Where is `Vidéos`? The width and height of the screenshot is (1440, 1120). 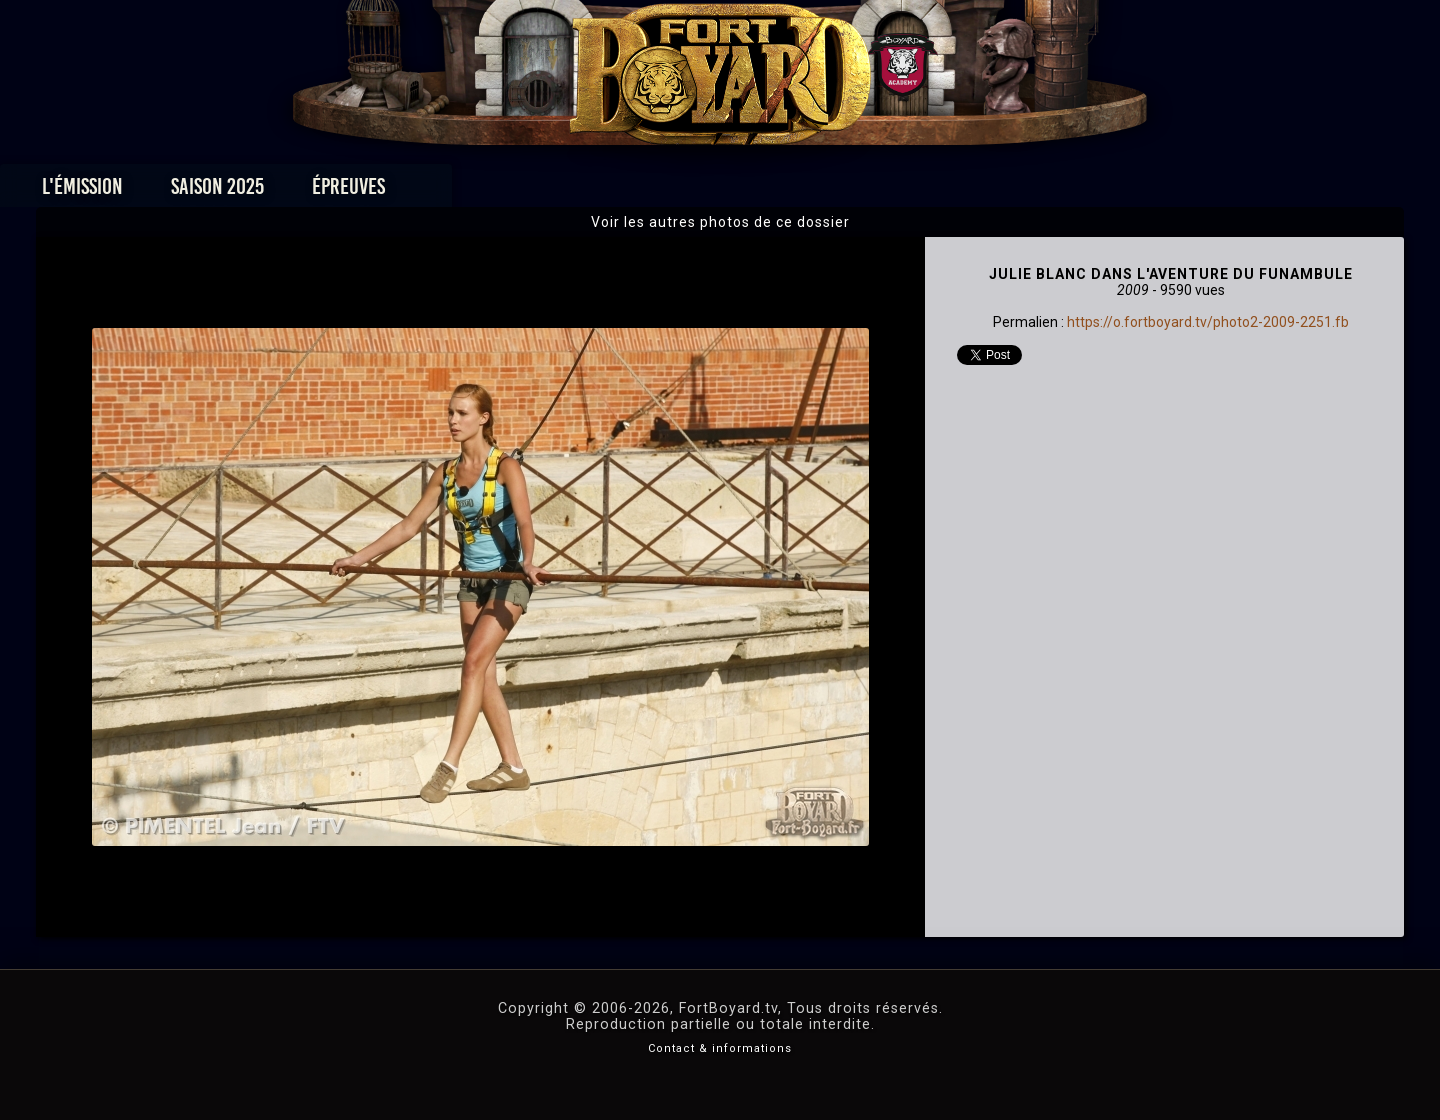
Vidéos is located at coordinates (751, 191).